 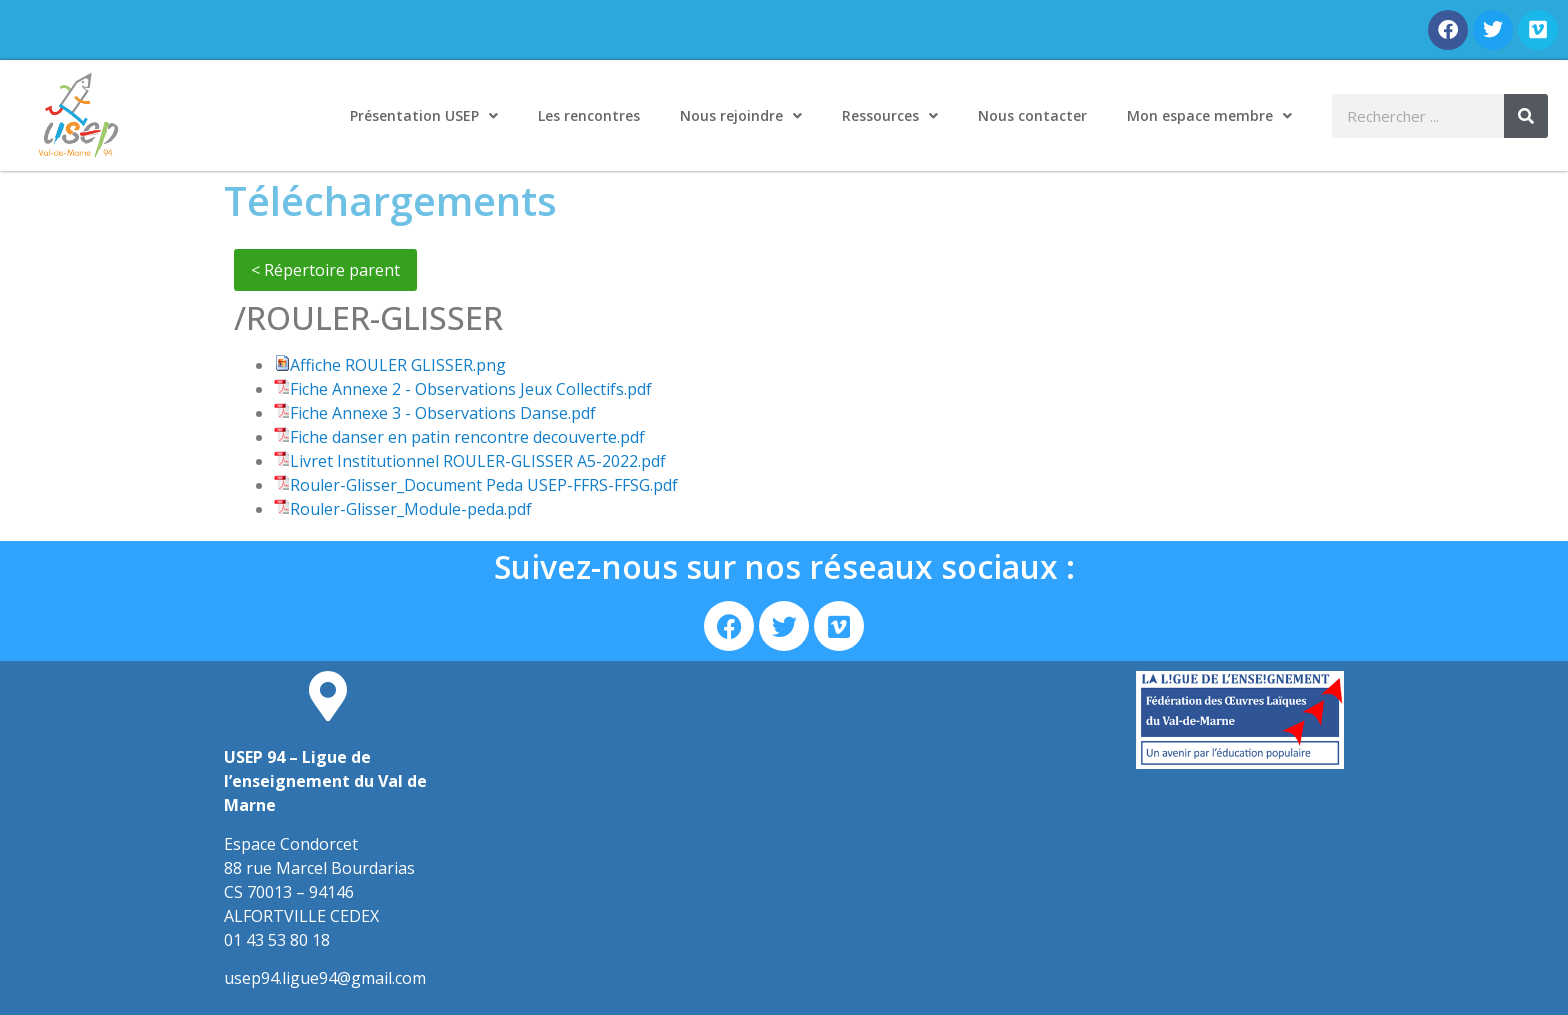 I want to click on Affiche ROULER GLISSER.png, so click(x=398, y=365).